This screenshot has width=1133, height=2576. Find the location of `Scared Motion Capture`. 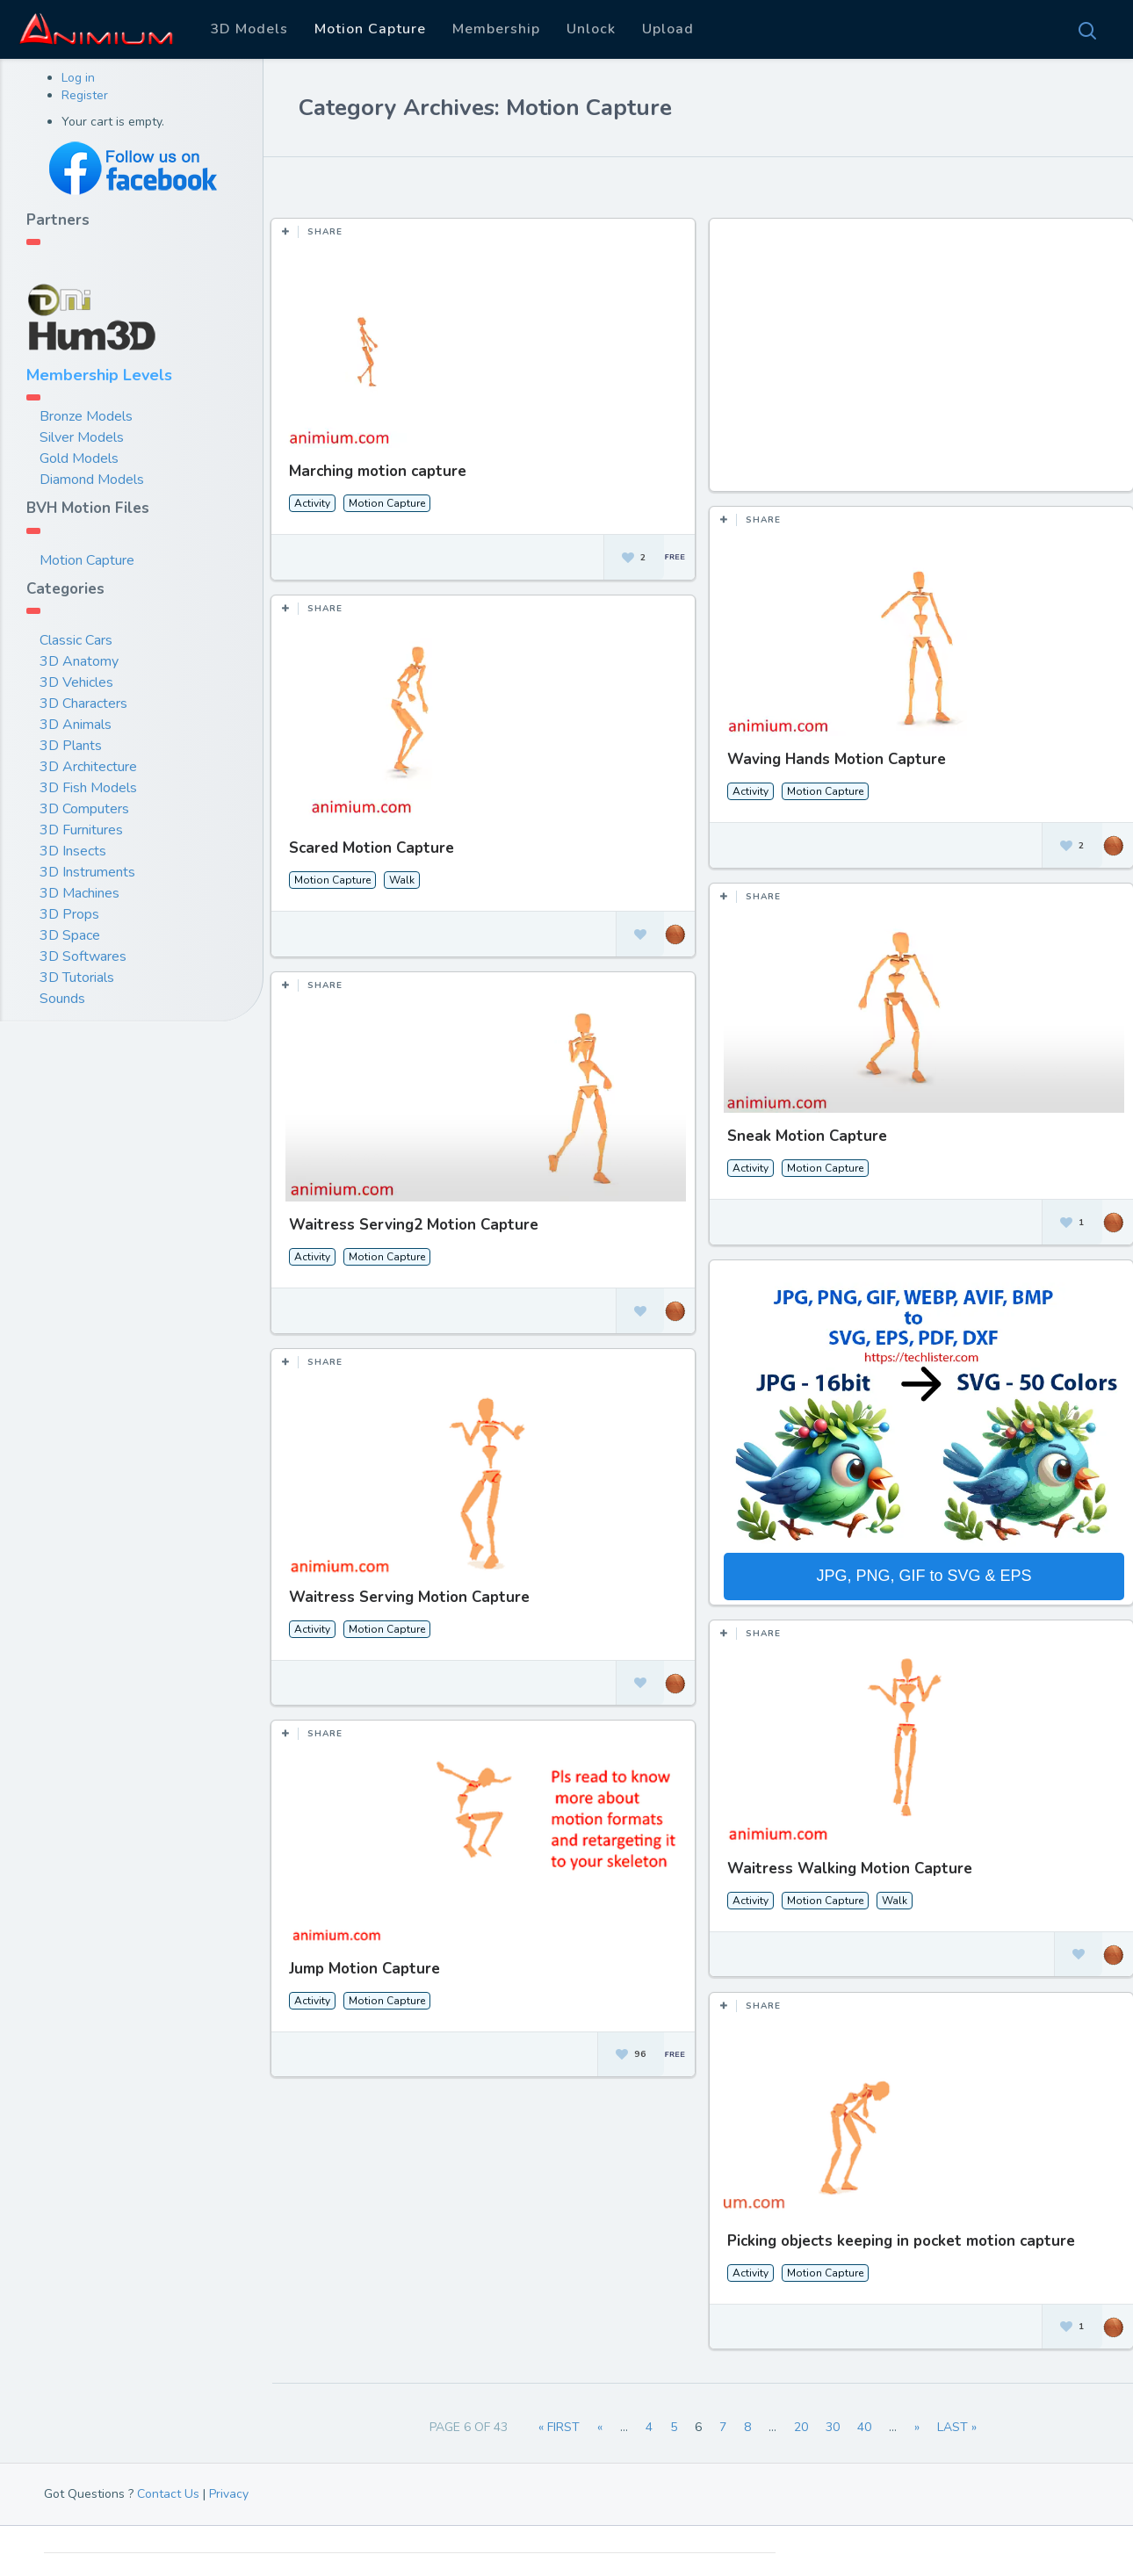

Scared Motion Capture is located at coordinates (371, 845).